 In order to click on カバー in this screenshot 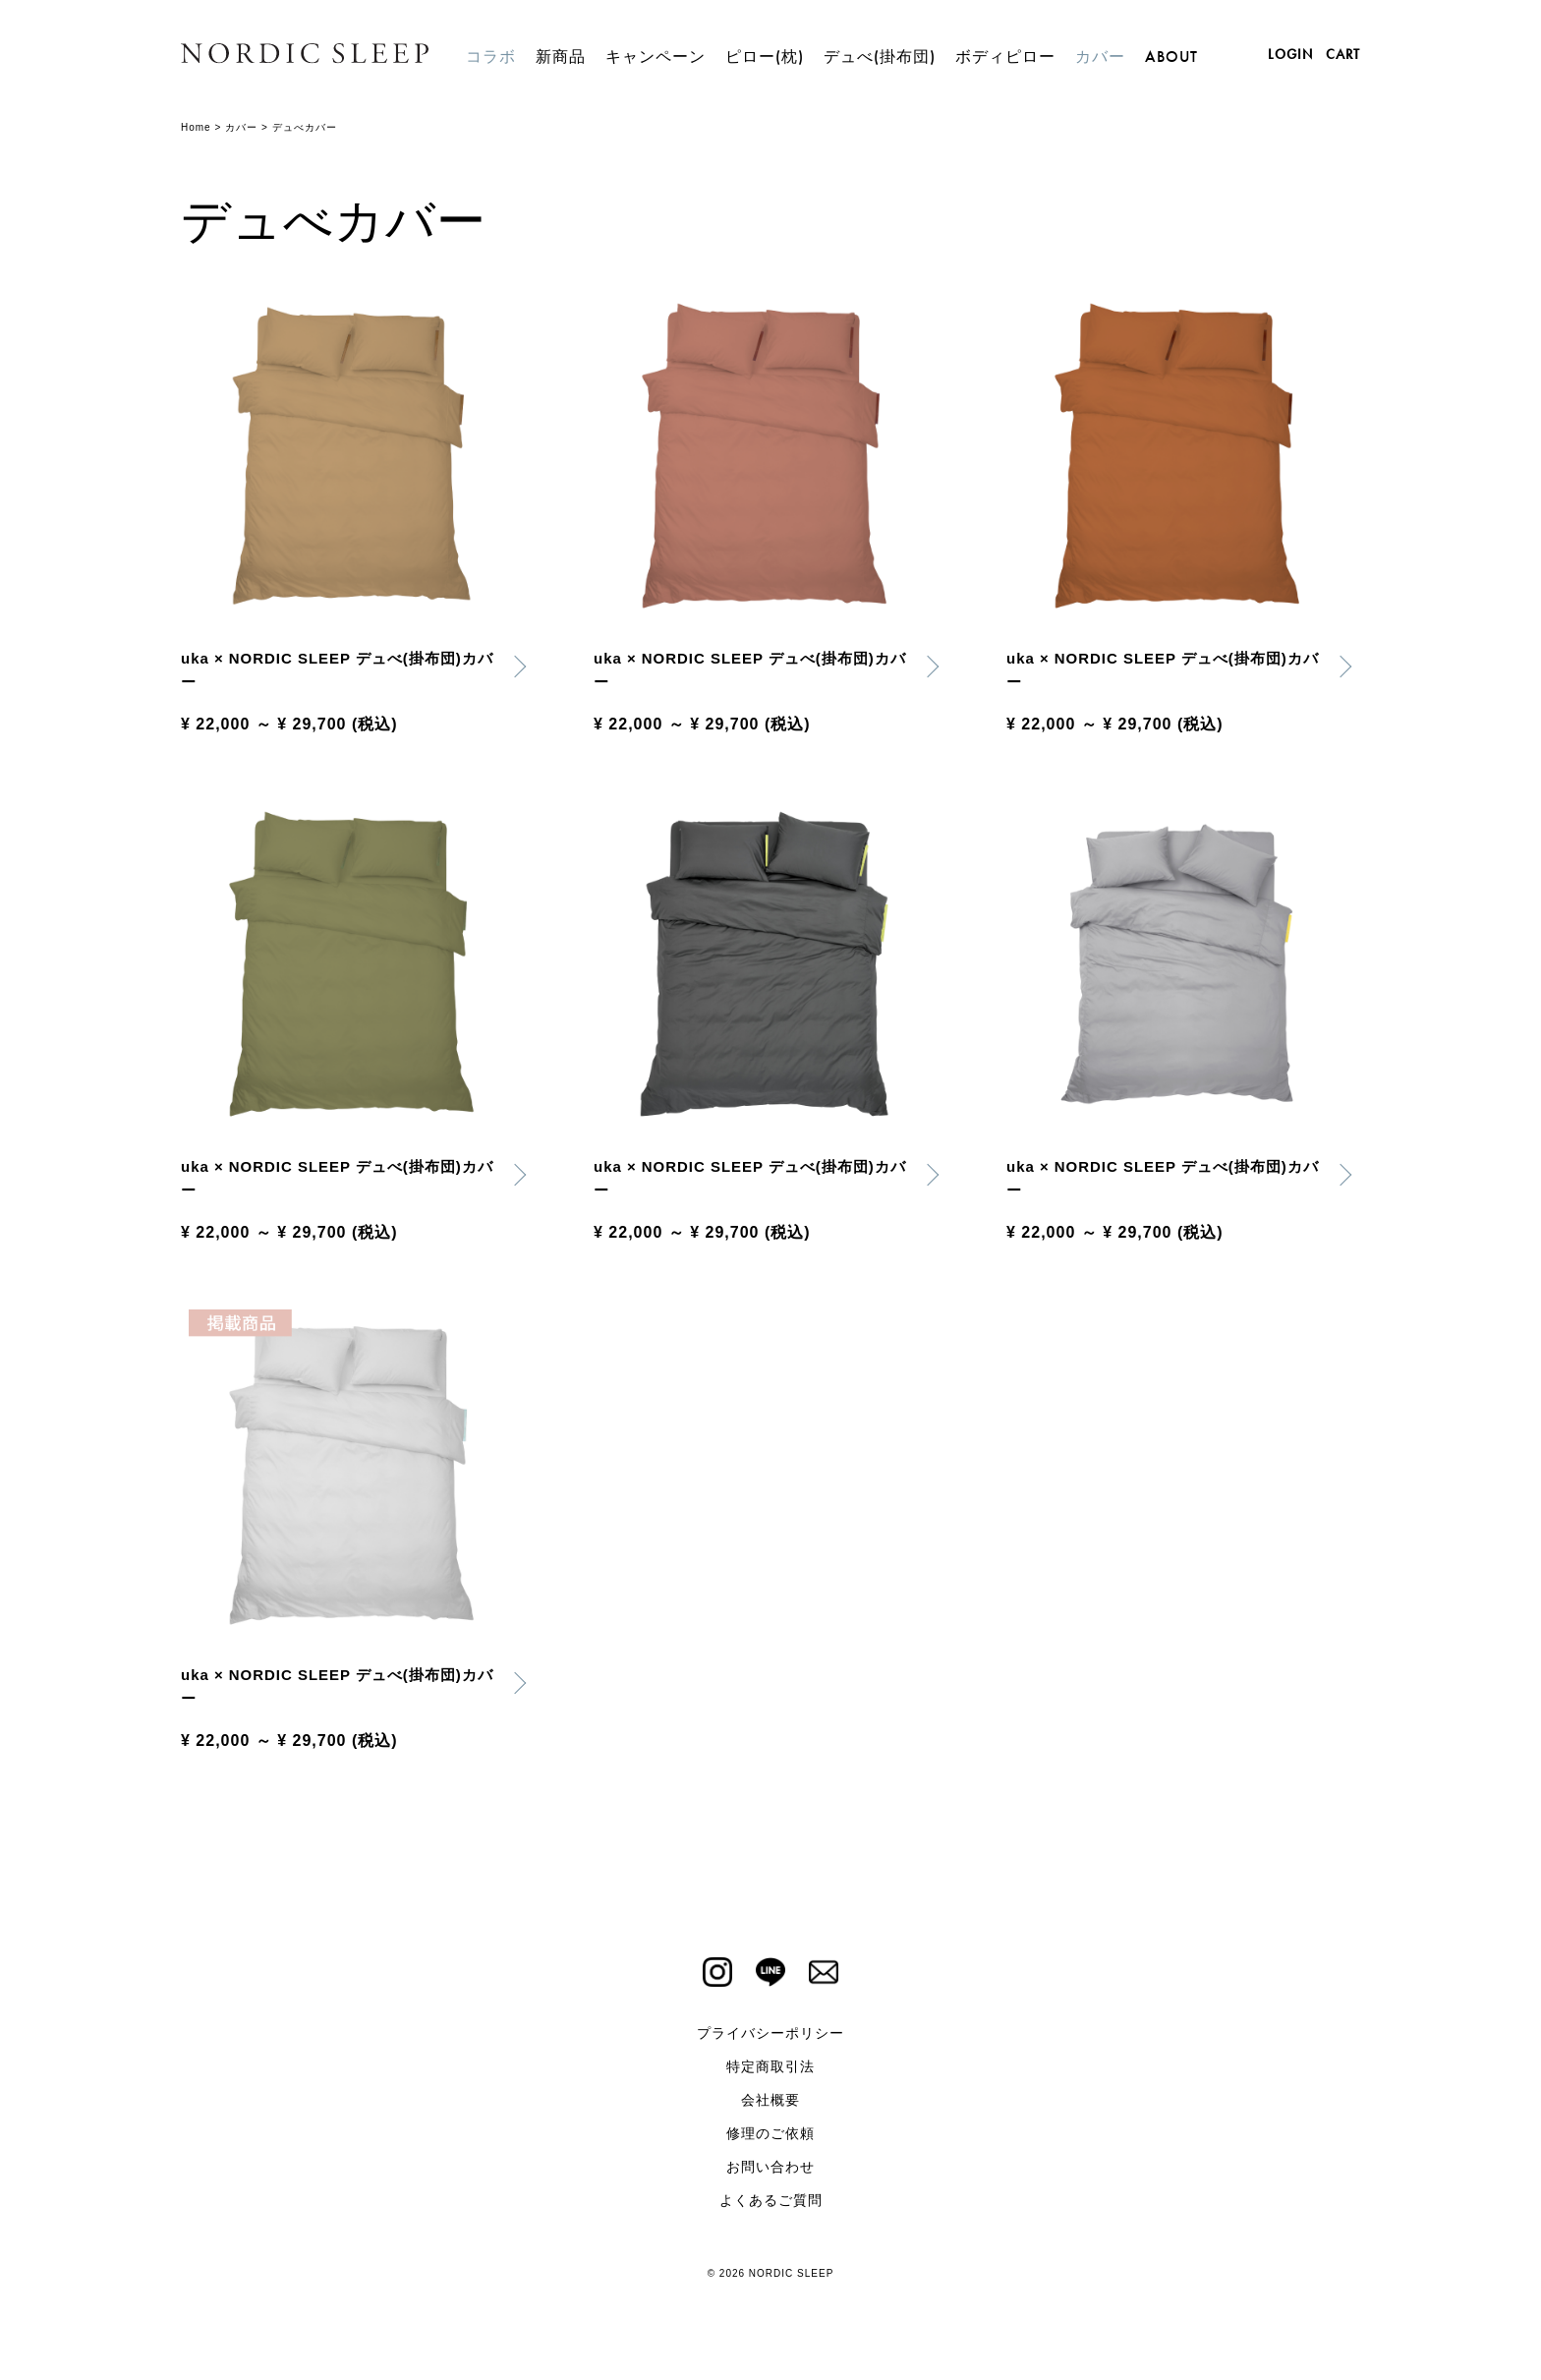, I will do `click(1100, 56)`.